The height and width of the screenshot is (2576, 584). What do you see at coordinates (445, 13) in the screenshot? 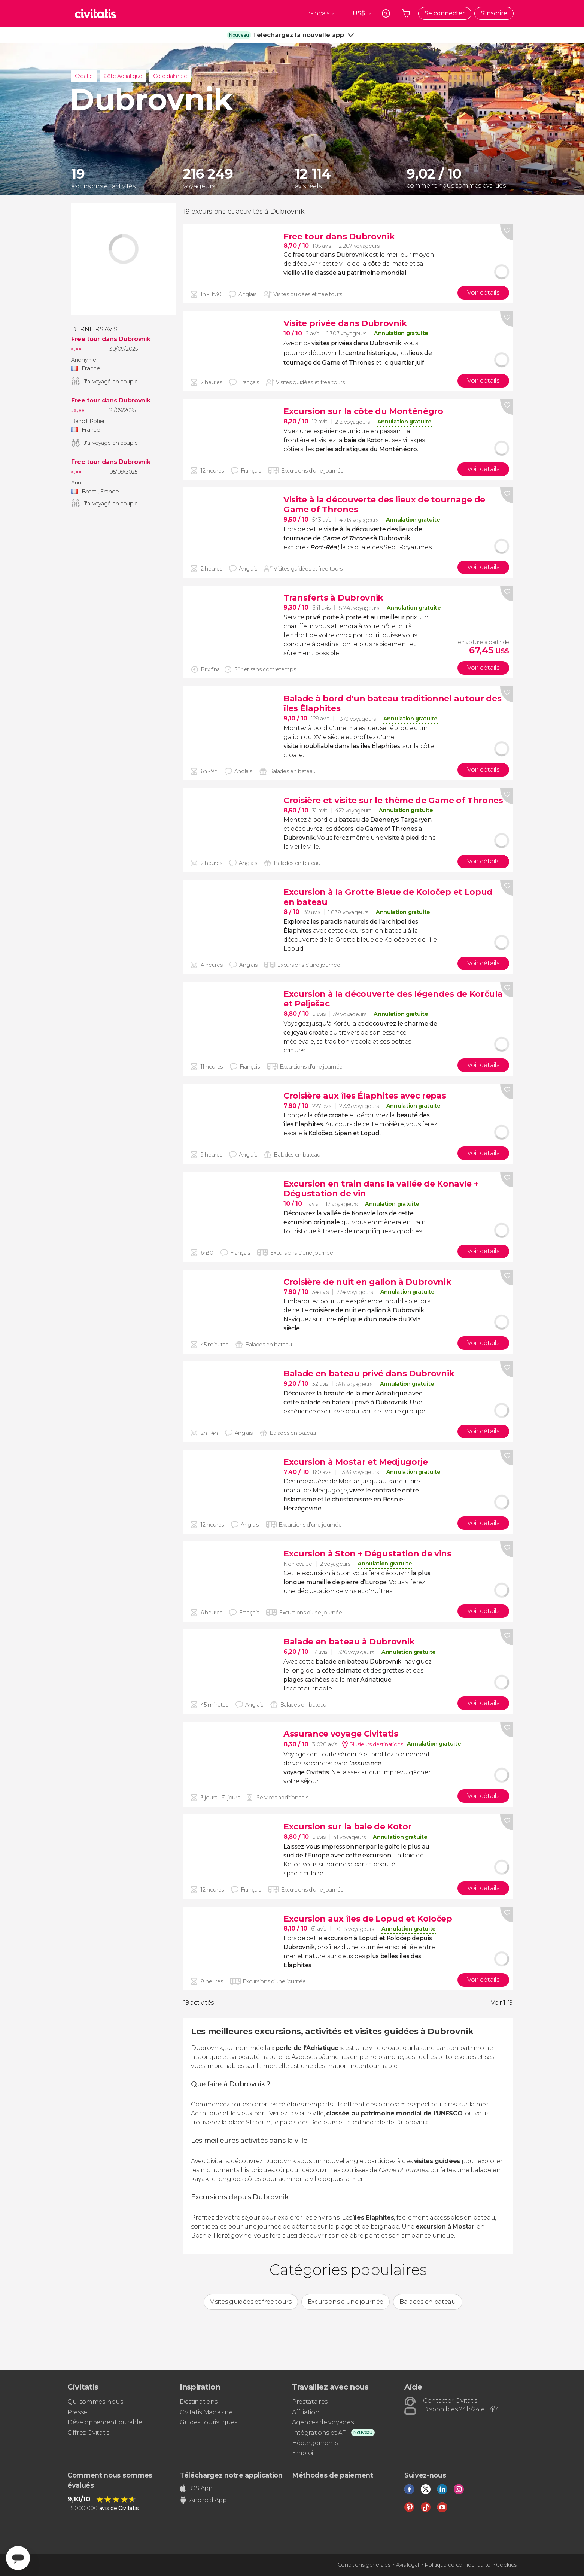
I see `Se connecter` at bounding box center [445, 13].